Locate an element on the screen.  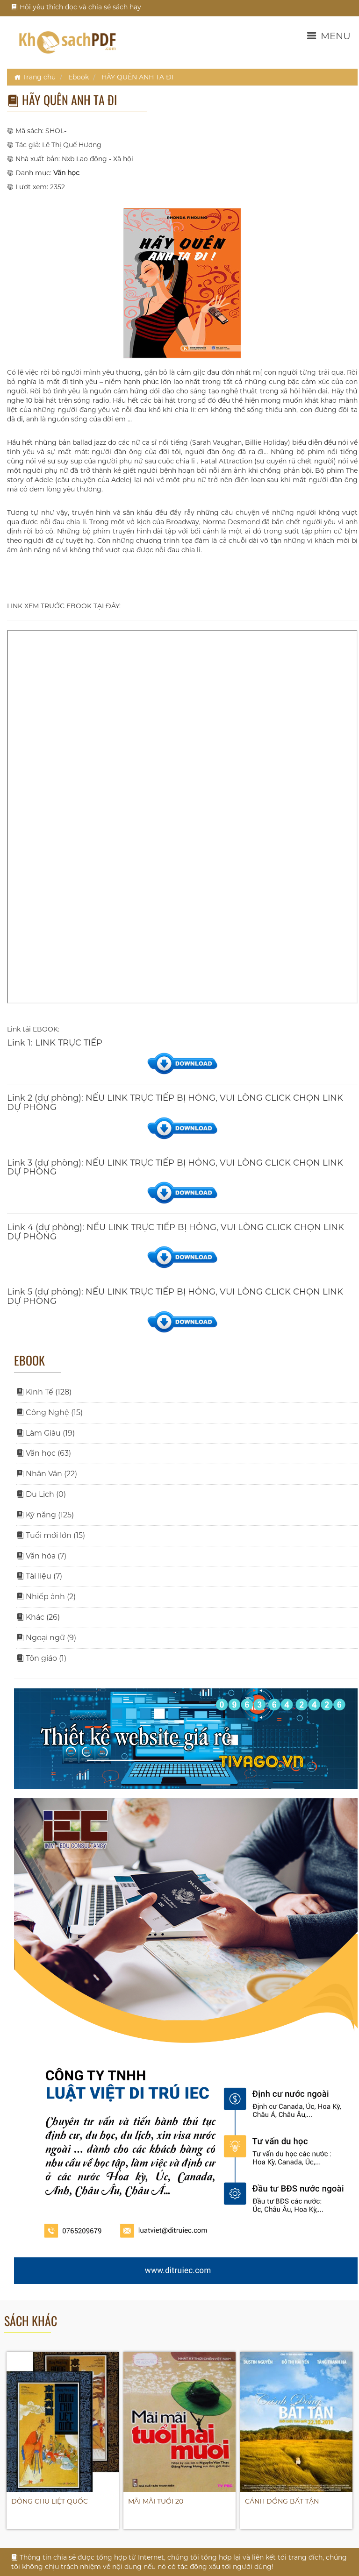
Văn học (63) is located at coordinates (43, 1453).